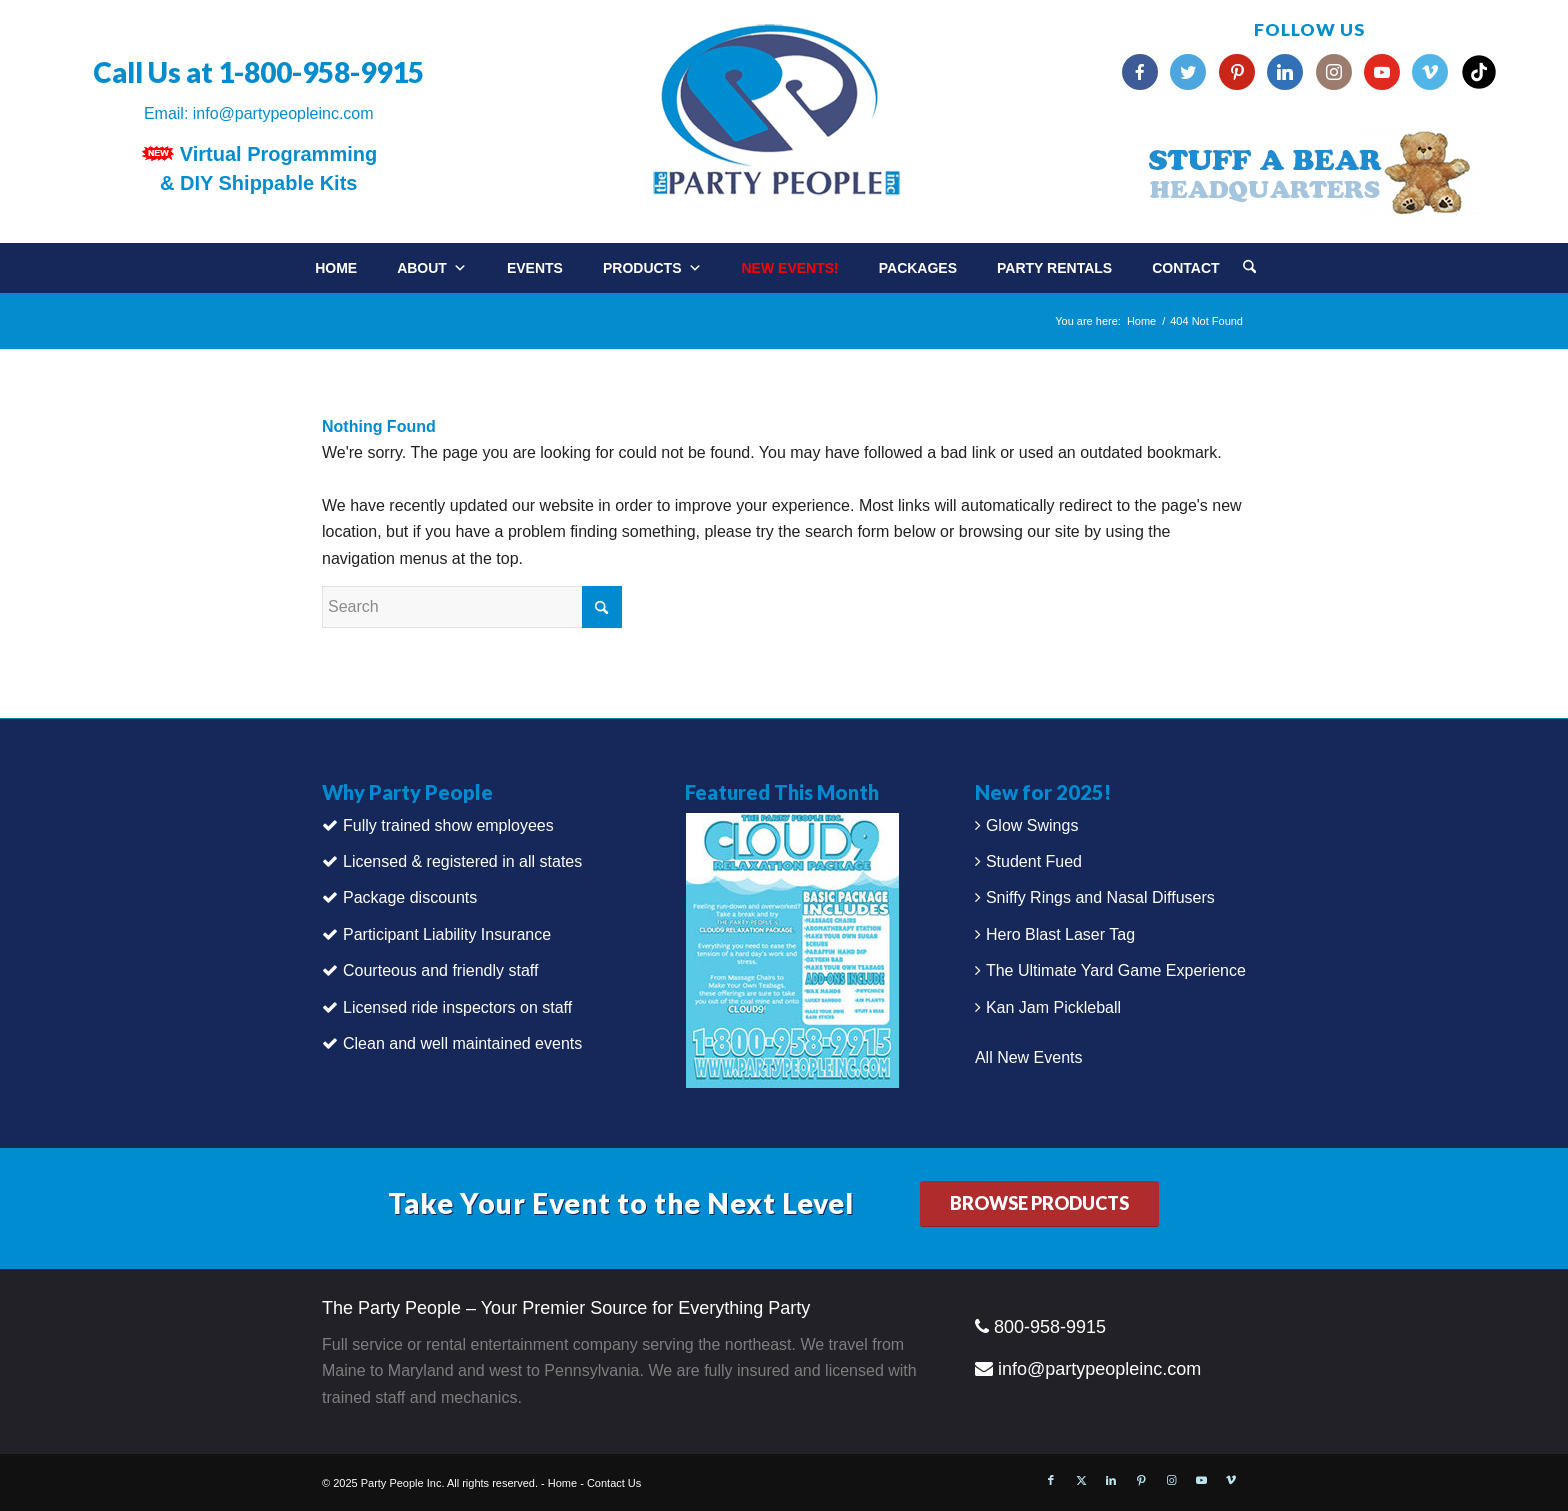 Image resolution: width=1568 pixels, height=1511 pixels. What do you see at coordinates (1051, 1480) in the screenshot?
I see `[Link to Facebook]` at bounding box center [1051, 1480].